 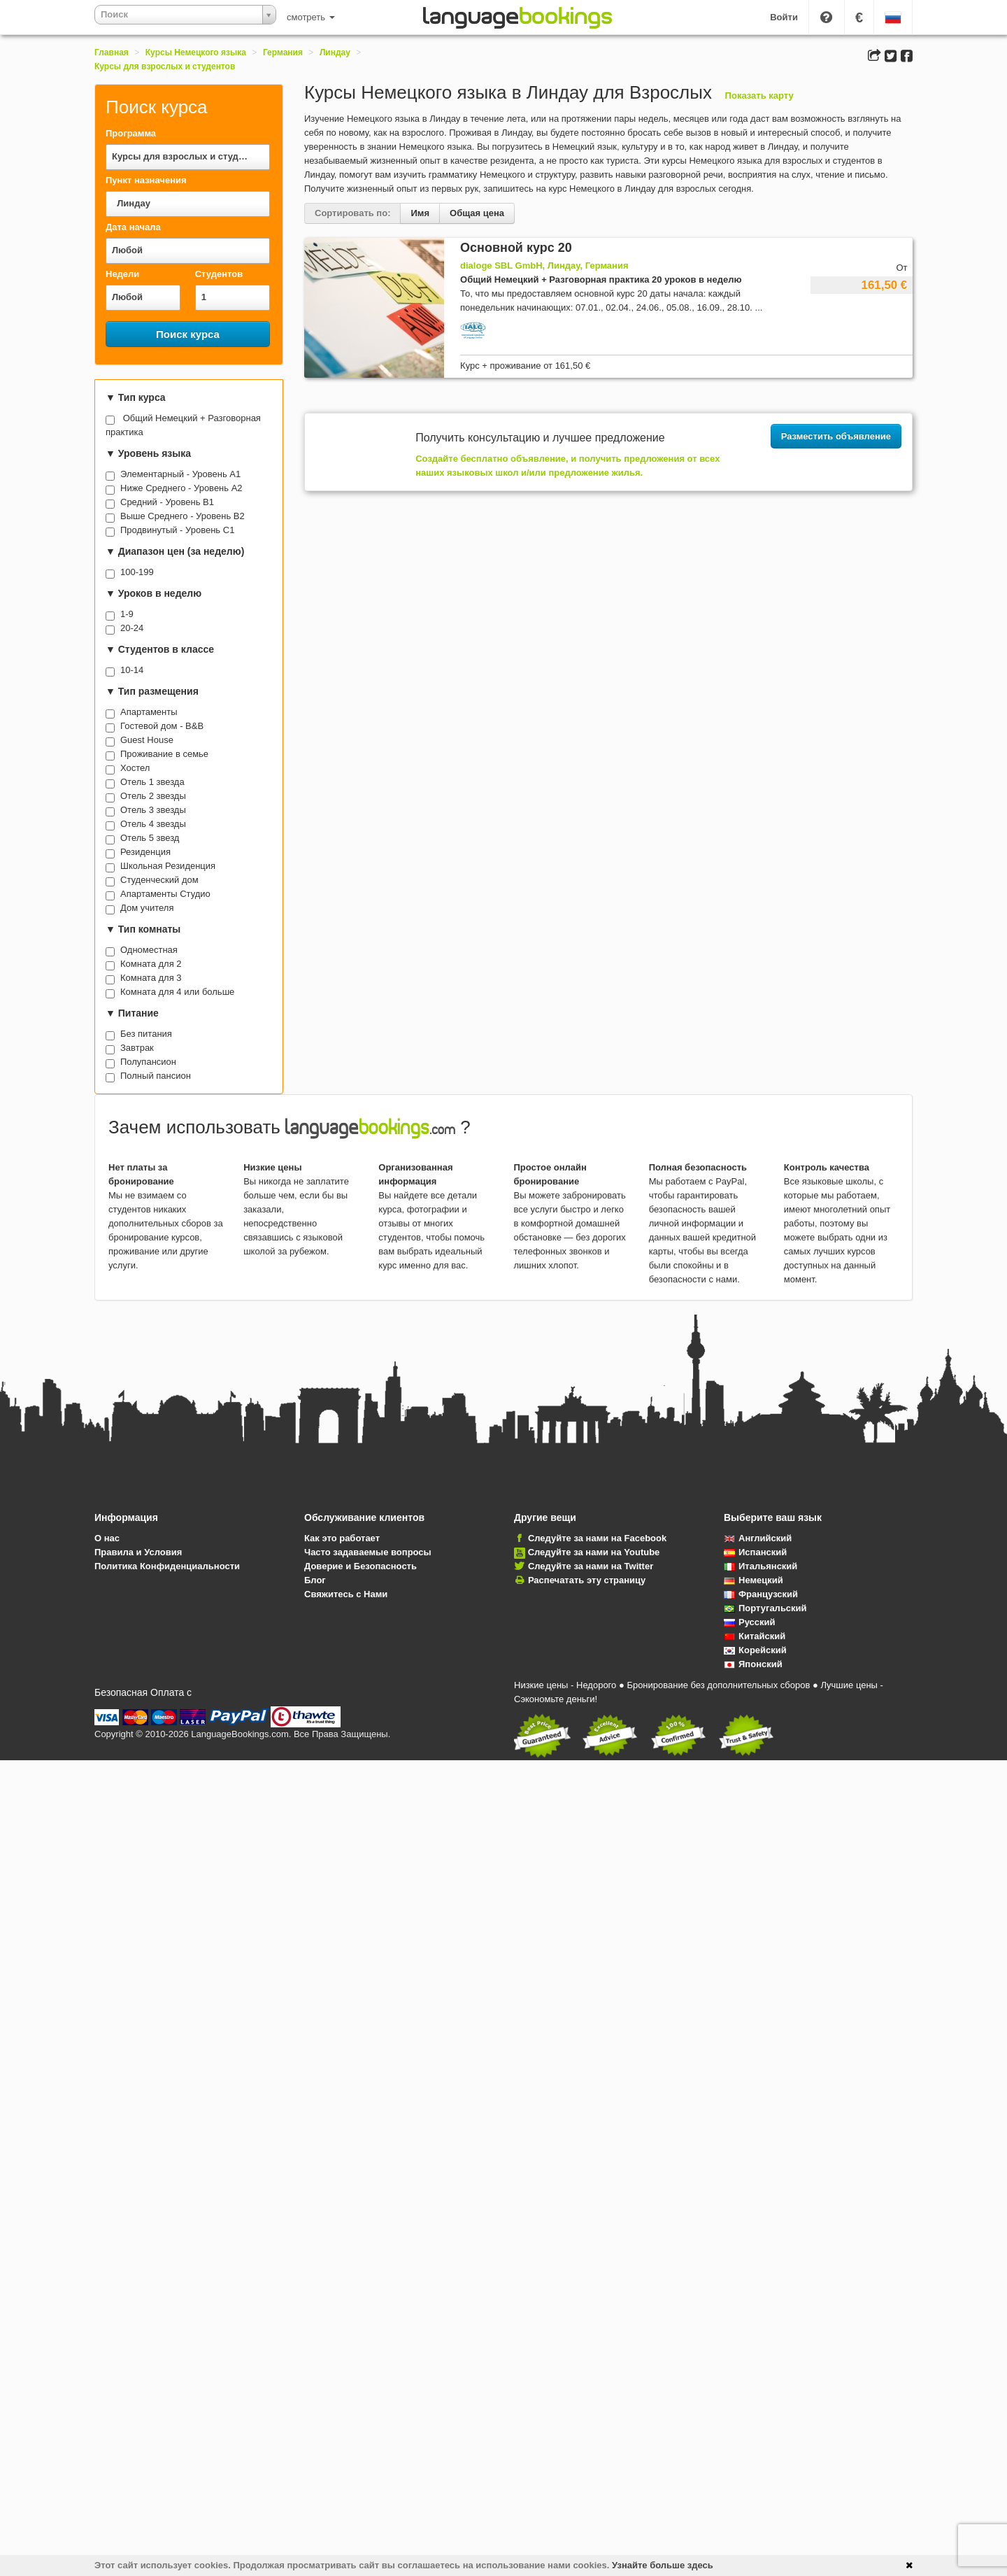 I want to click on Дом учителя, so click(x=147, y=908).